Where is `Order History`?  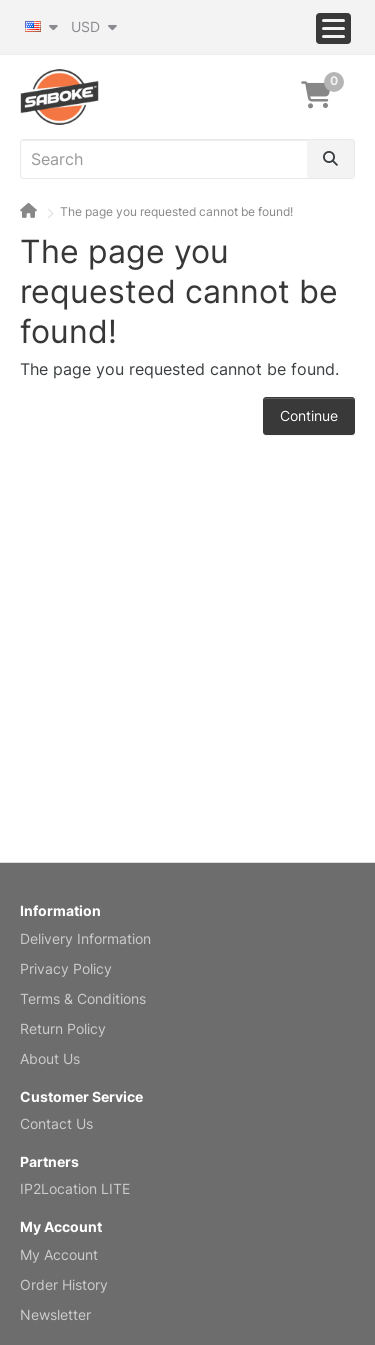
Order History is located at coordinates (64, 1284).